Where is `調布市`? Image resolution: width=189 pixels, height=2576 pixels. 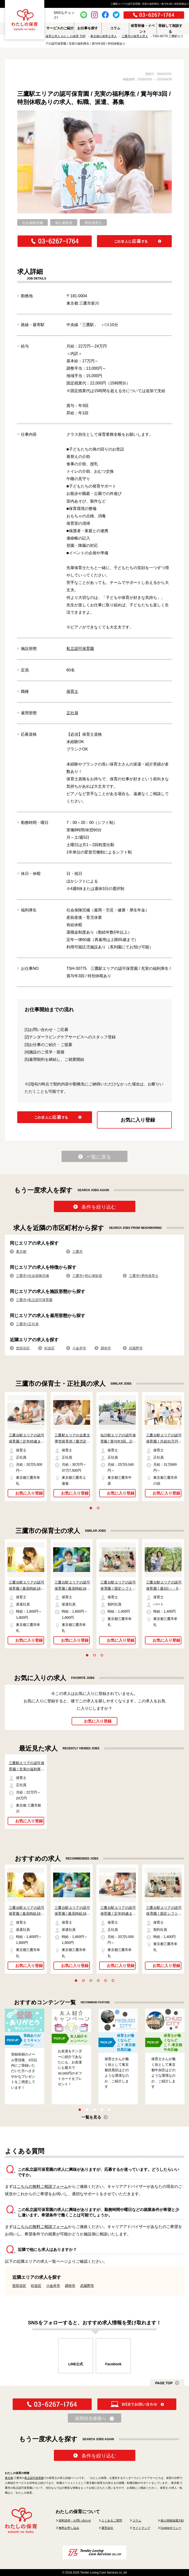
調布市 is located at coordinates (106, 1348).